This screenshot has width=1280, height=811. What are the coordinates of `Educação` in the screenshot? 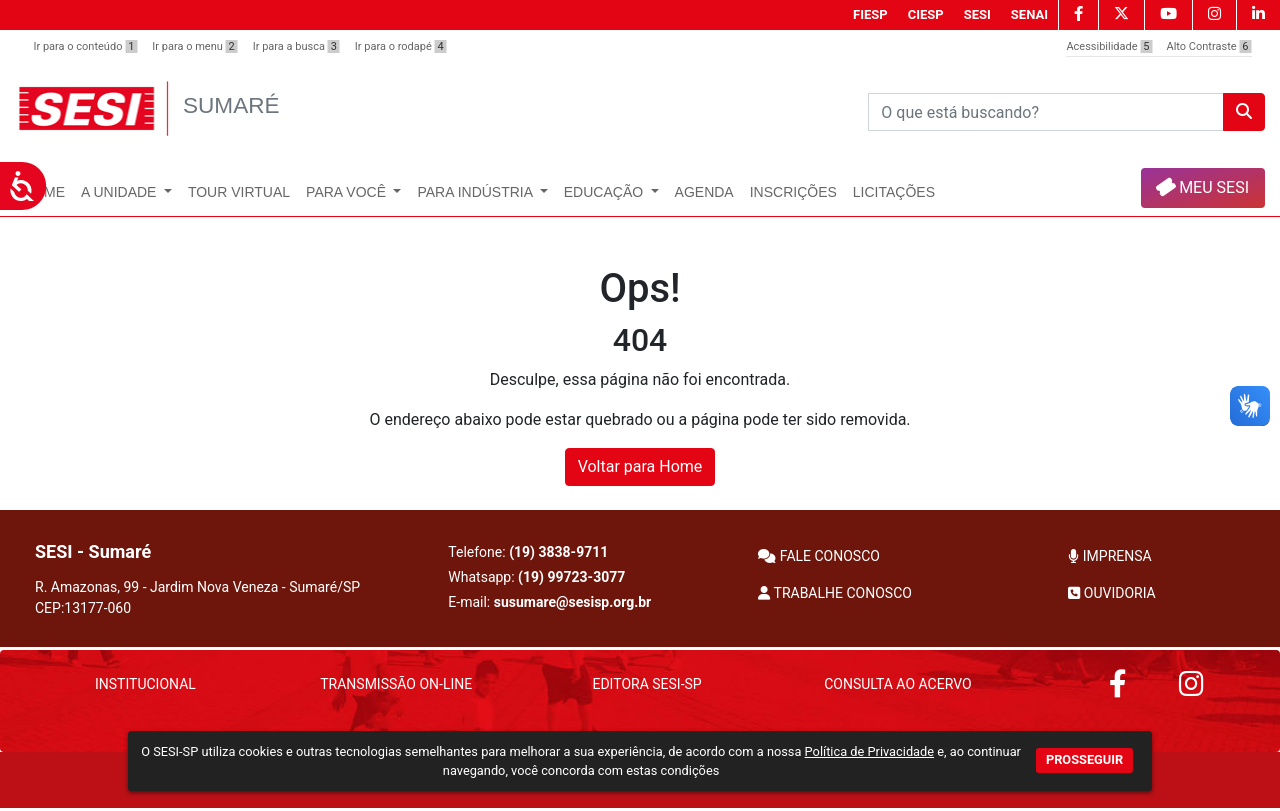 It's located at (605, 192).